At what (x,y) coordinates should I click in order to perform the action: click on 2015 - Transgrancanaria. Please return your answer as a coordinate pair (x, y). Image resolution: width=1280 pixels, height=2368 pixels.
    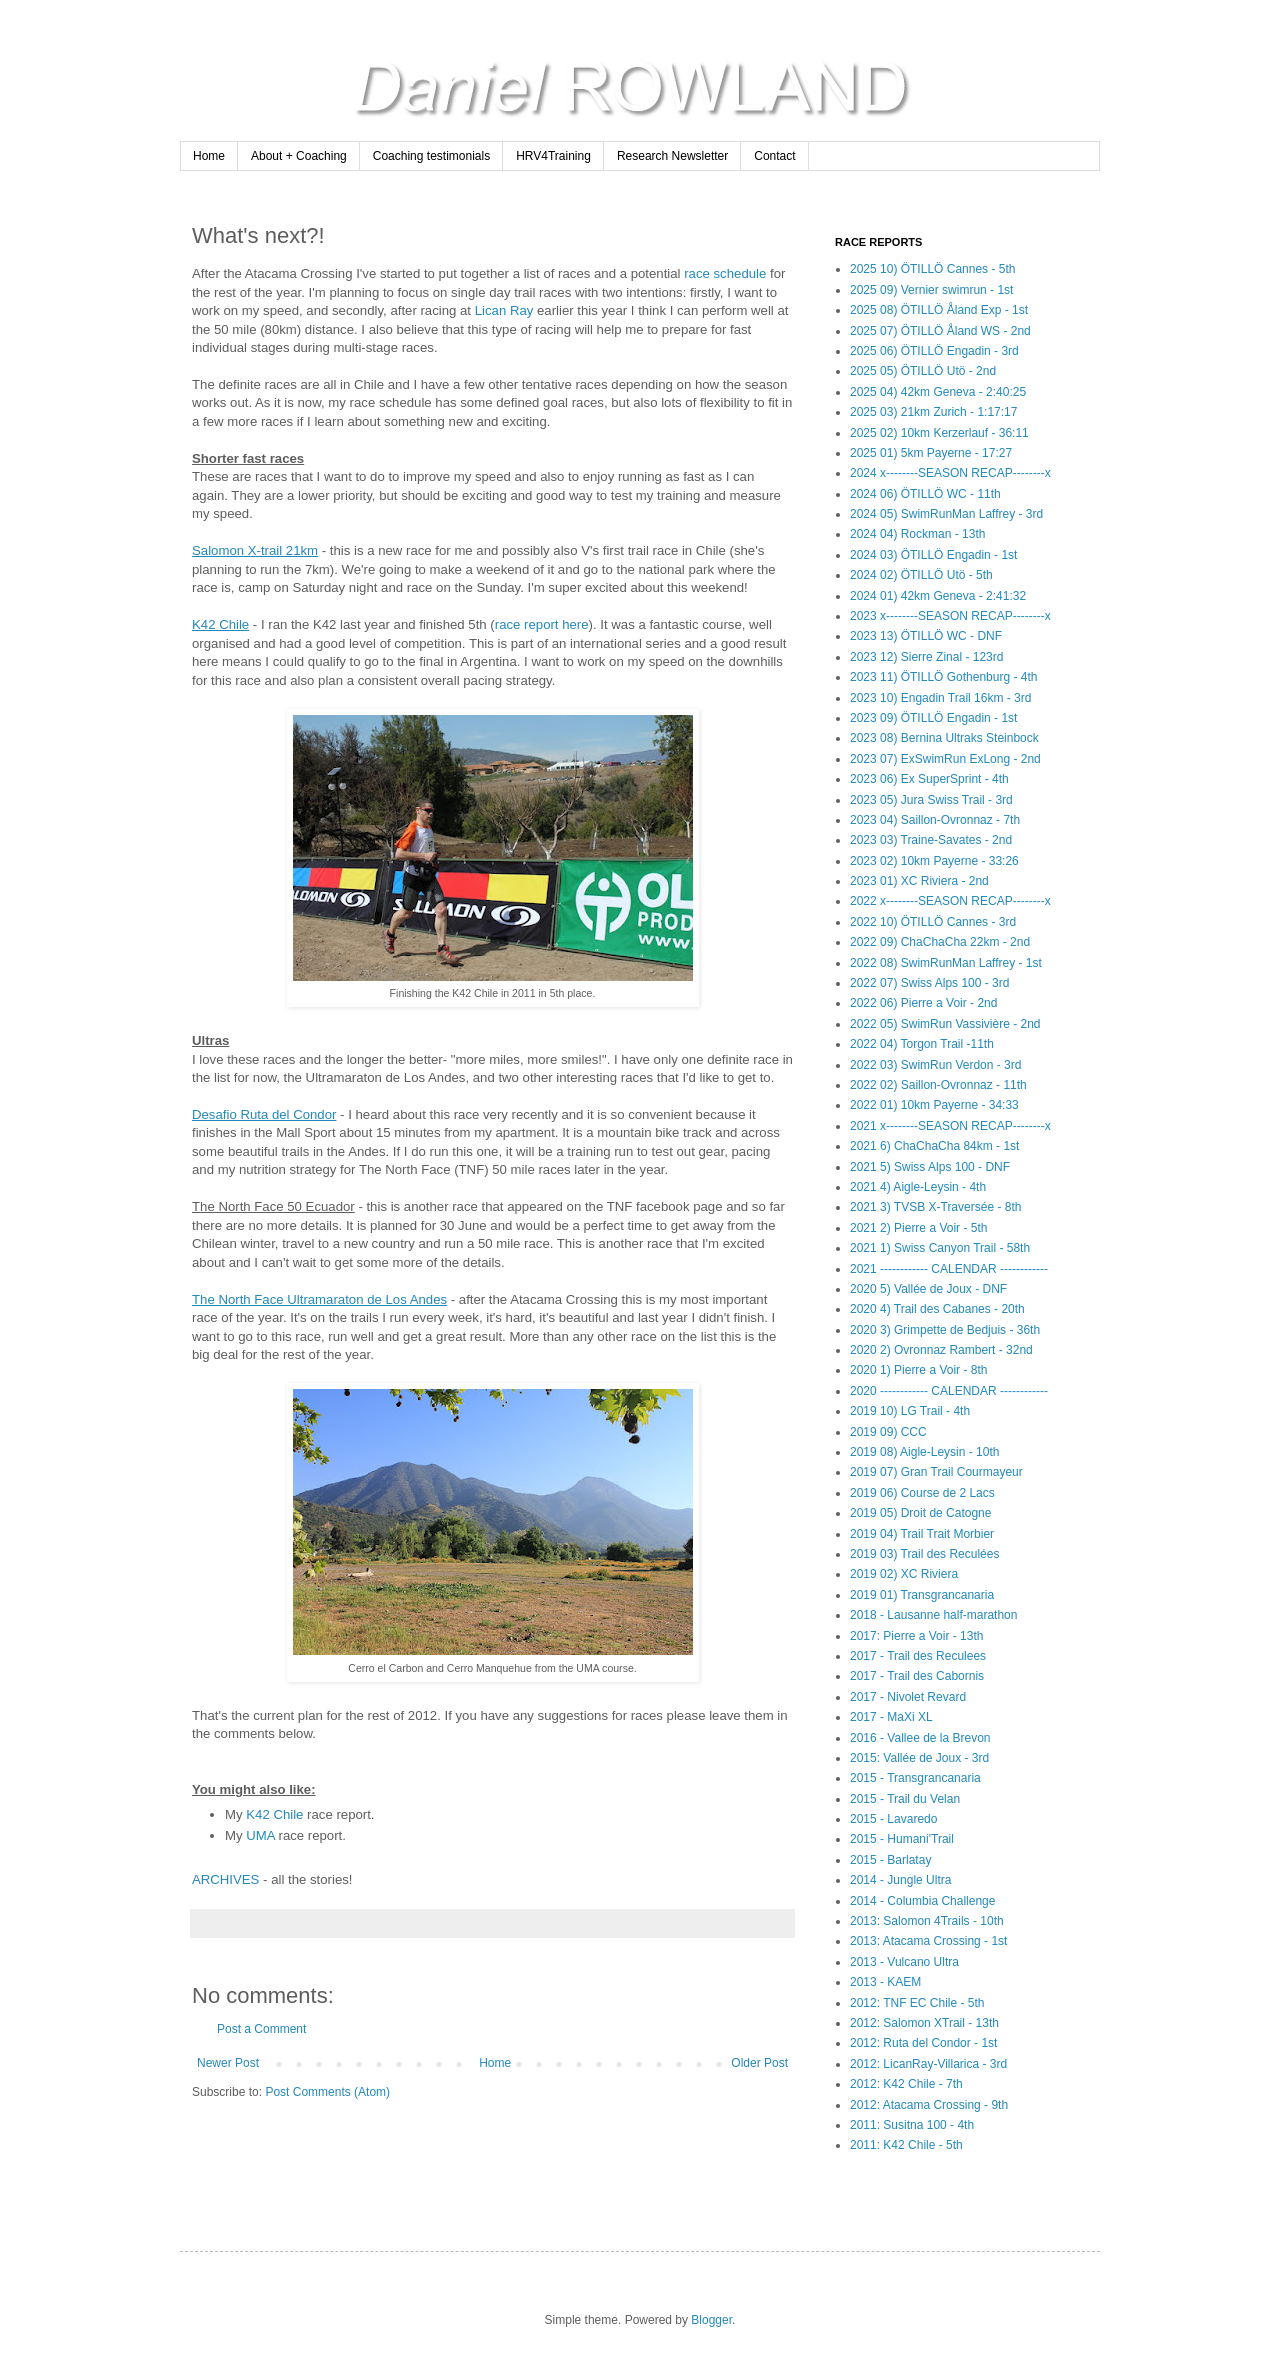
    Looking at the image, I should click on (915, 1778).